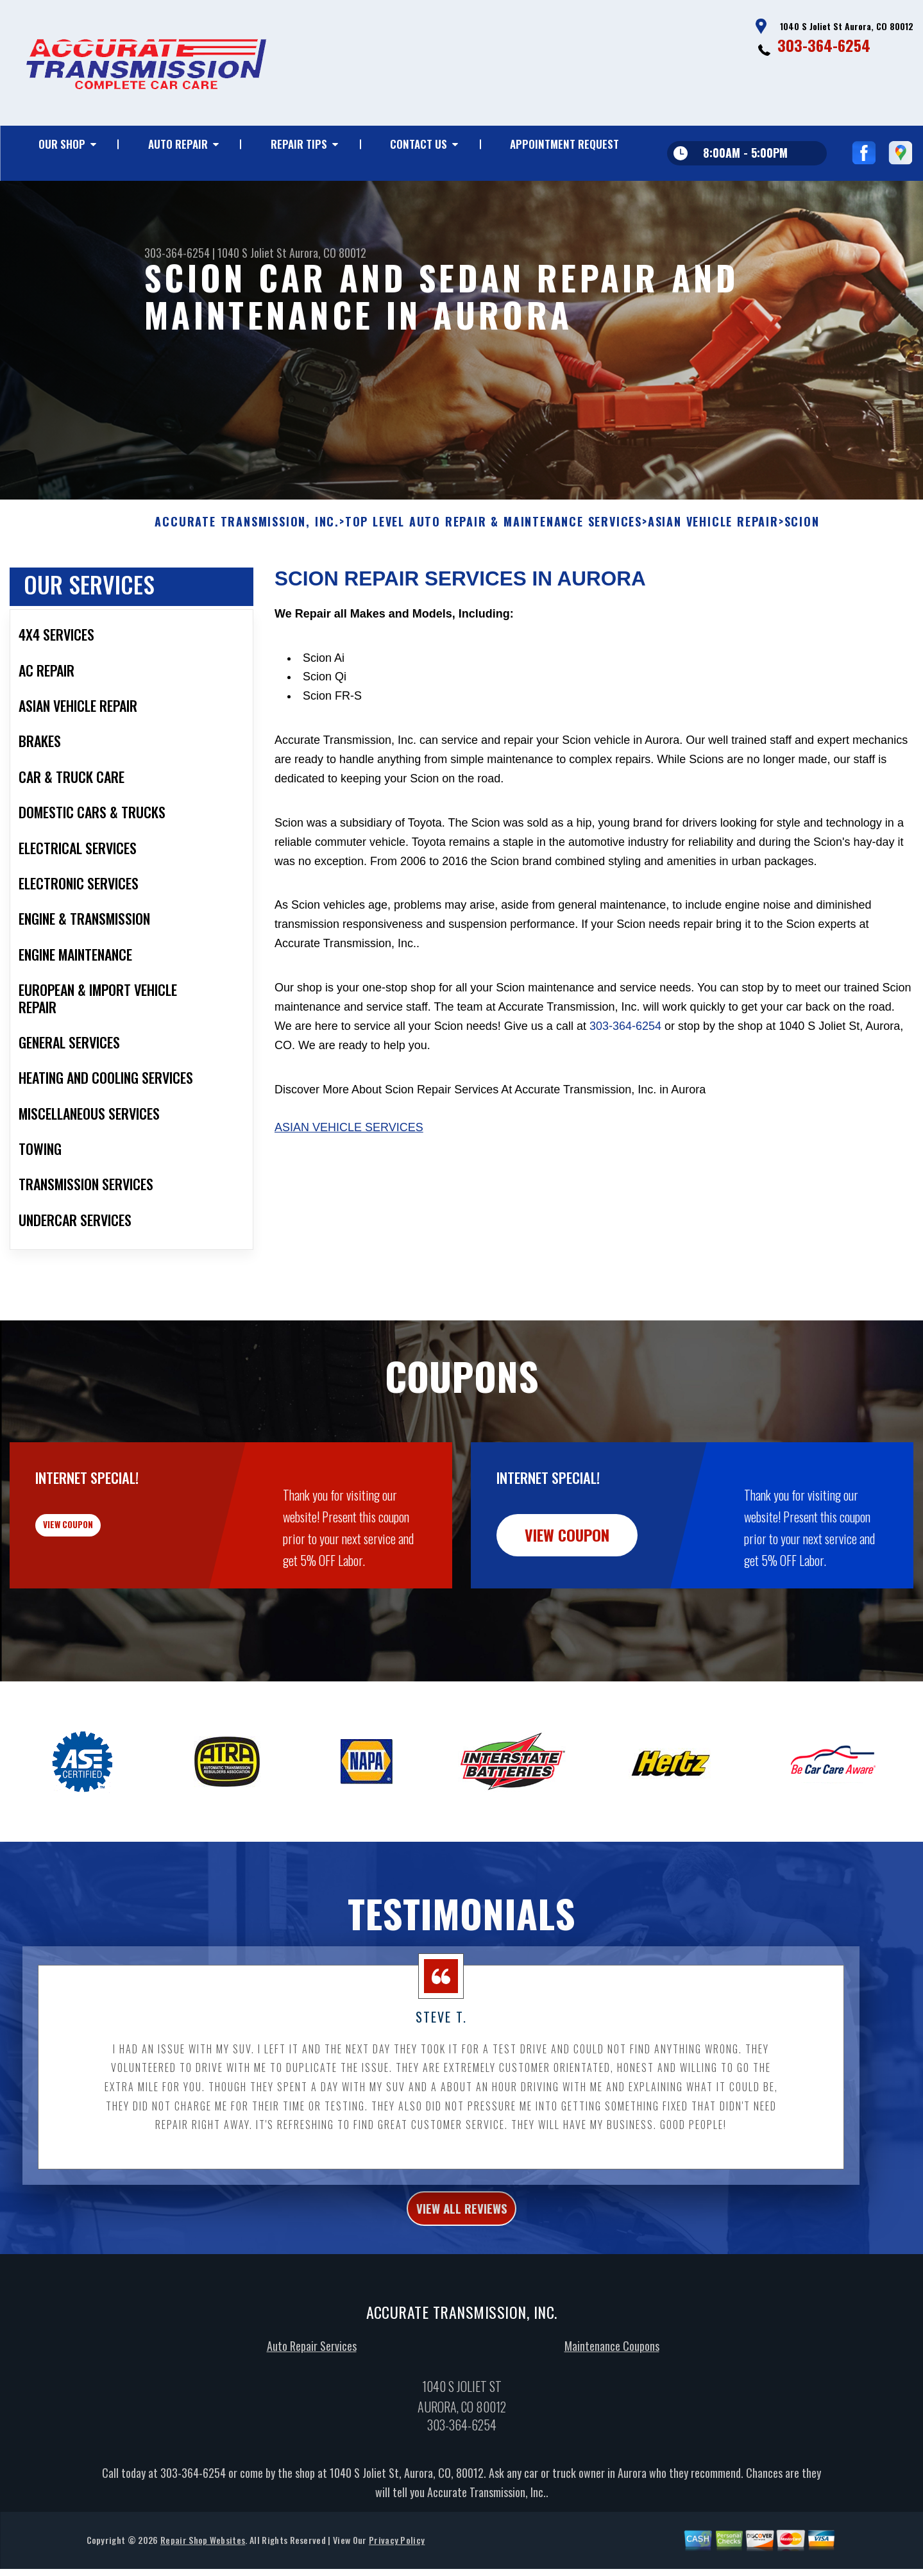 This screenshot has width=923, height=2576. Describe the element at coordinates (327, 252) in the screenshot. I see `Aurora, CO 80012` at that location.